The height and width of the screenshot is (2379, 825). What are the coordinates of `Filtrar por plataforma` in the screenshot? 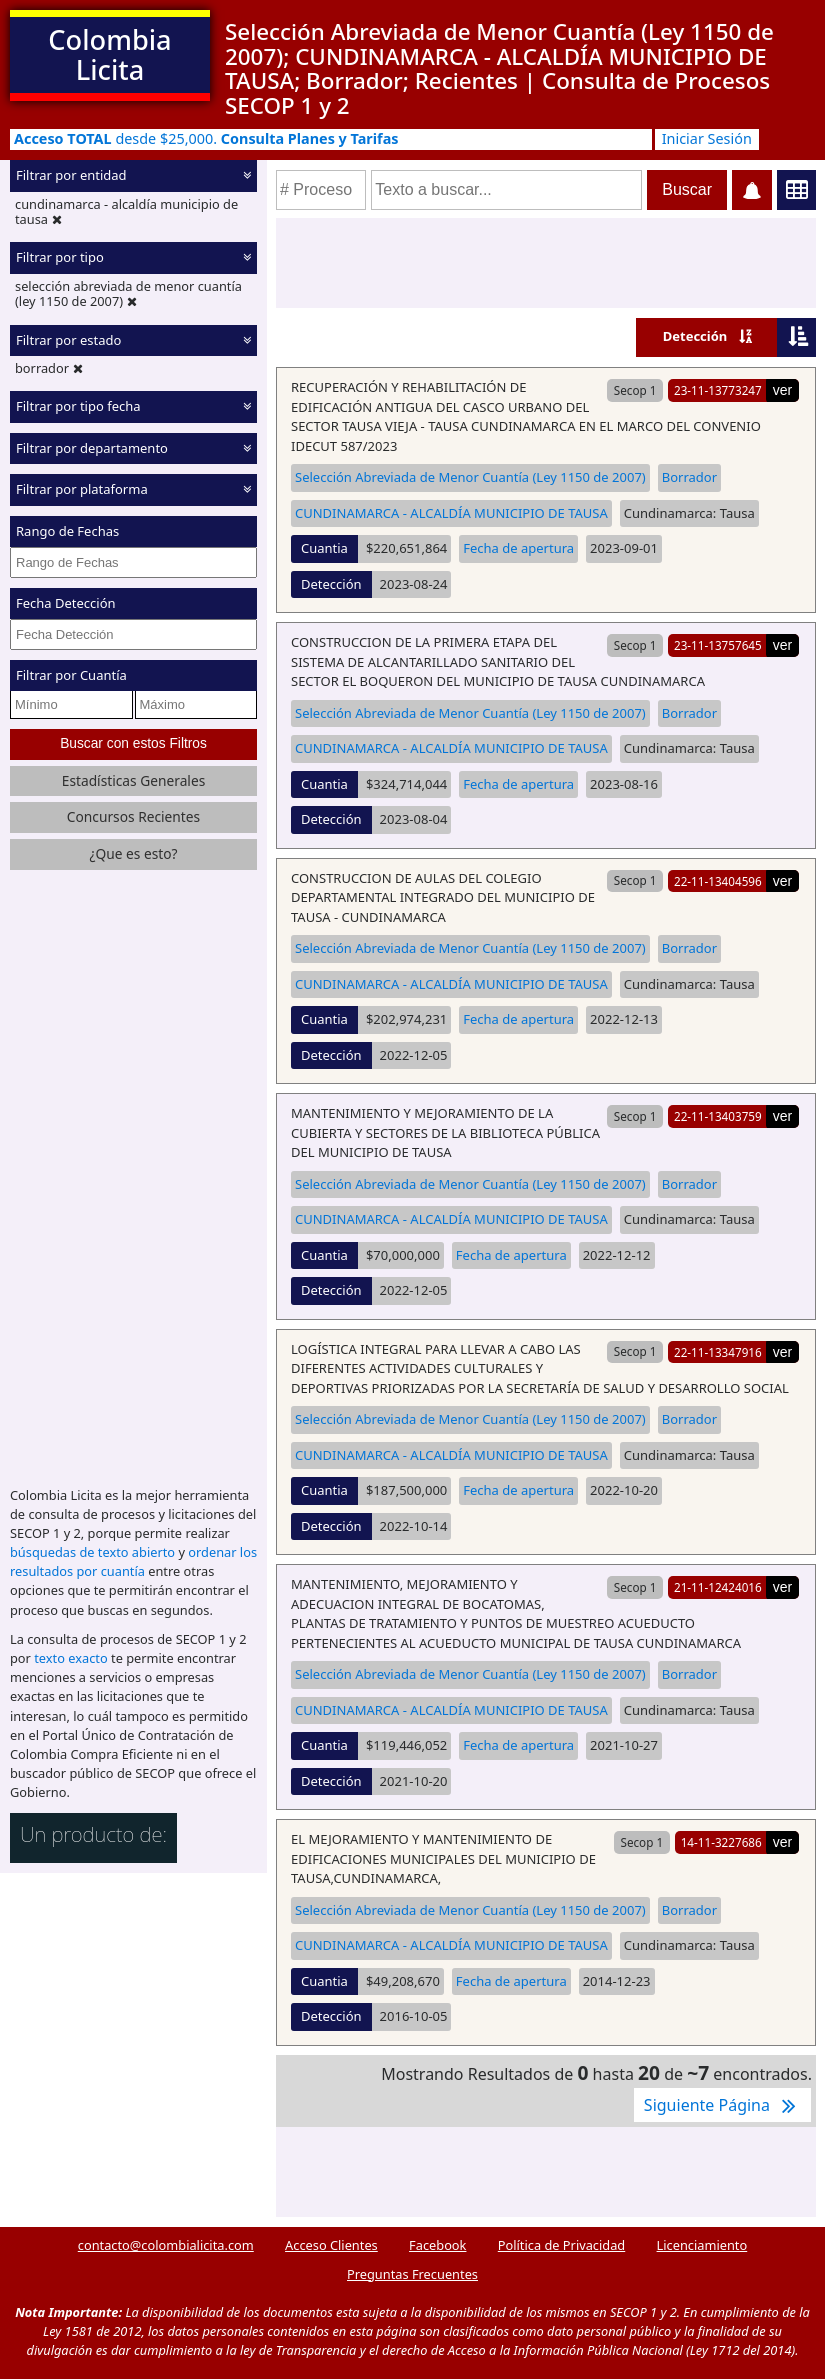 It's located at (82, 489).